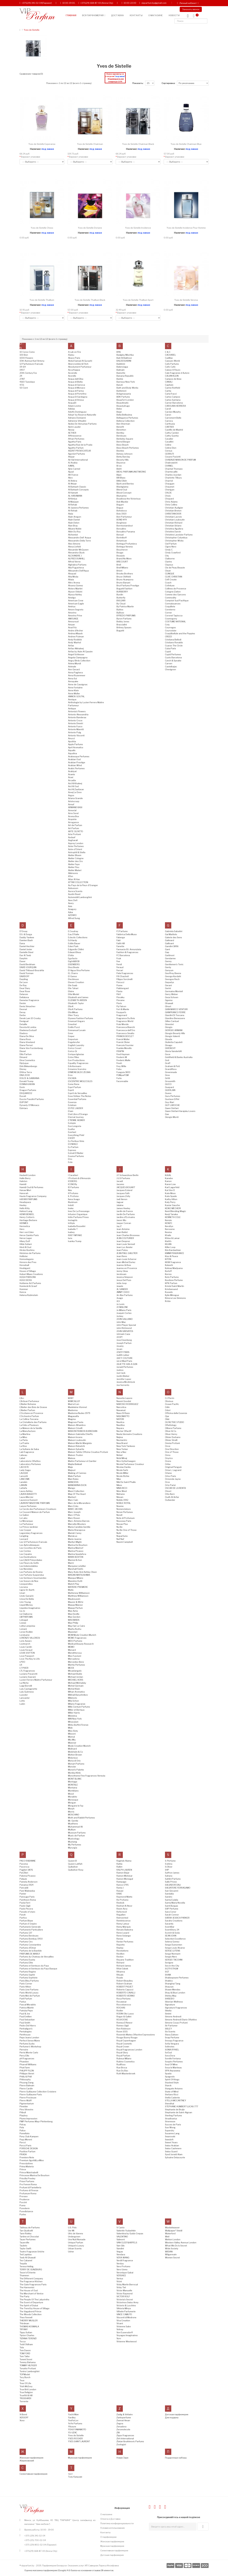 Image resolution: width=228 pixels, height=2576 pixels. I want to click on Pino Silvestre, so click(26, 2109).